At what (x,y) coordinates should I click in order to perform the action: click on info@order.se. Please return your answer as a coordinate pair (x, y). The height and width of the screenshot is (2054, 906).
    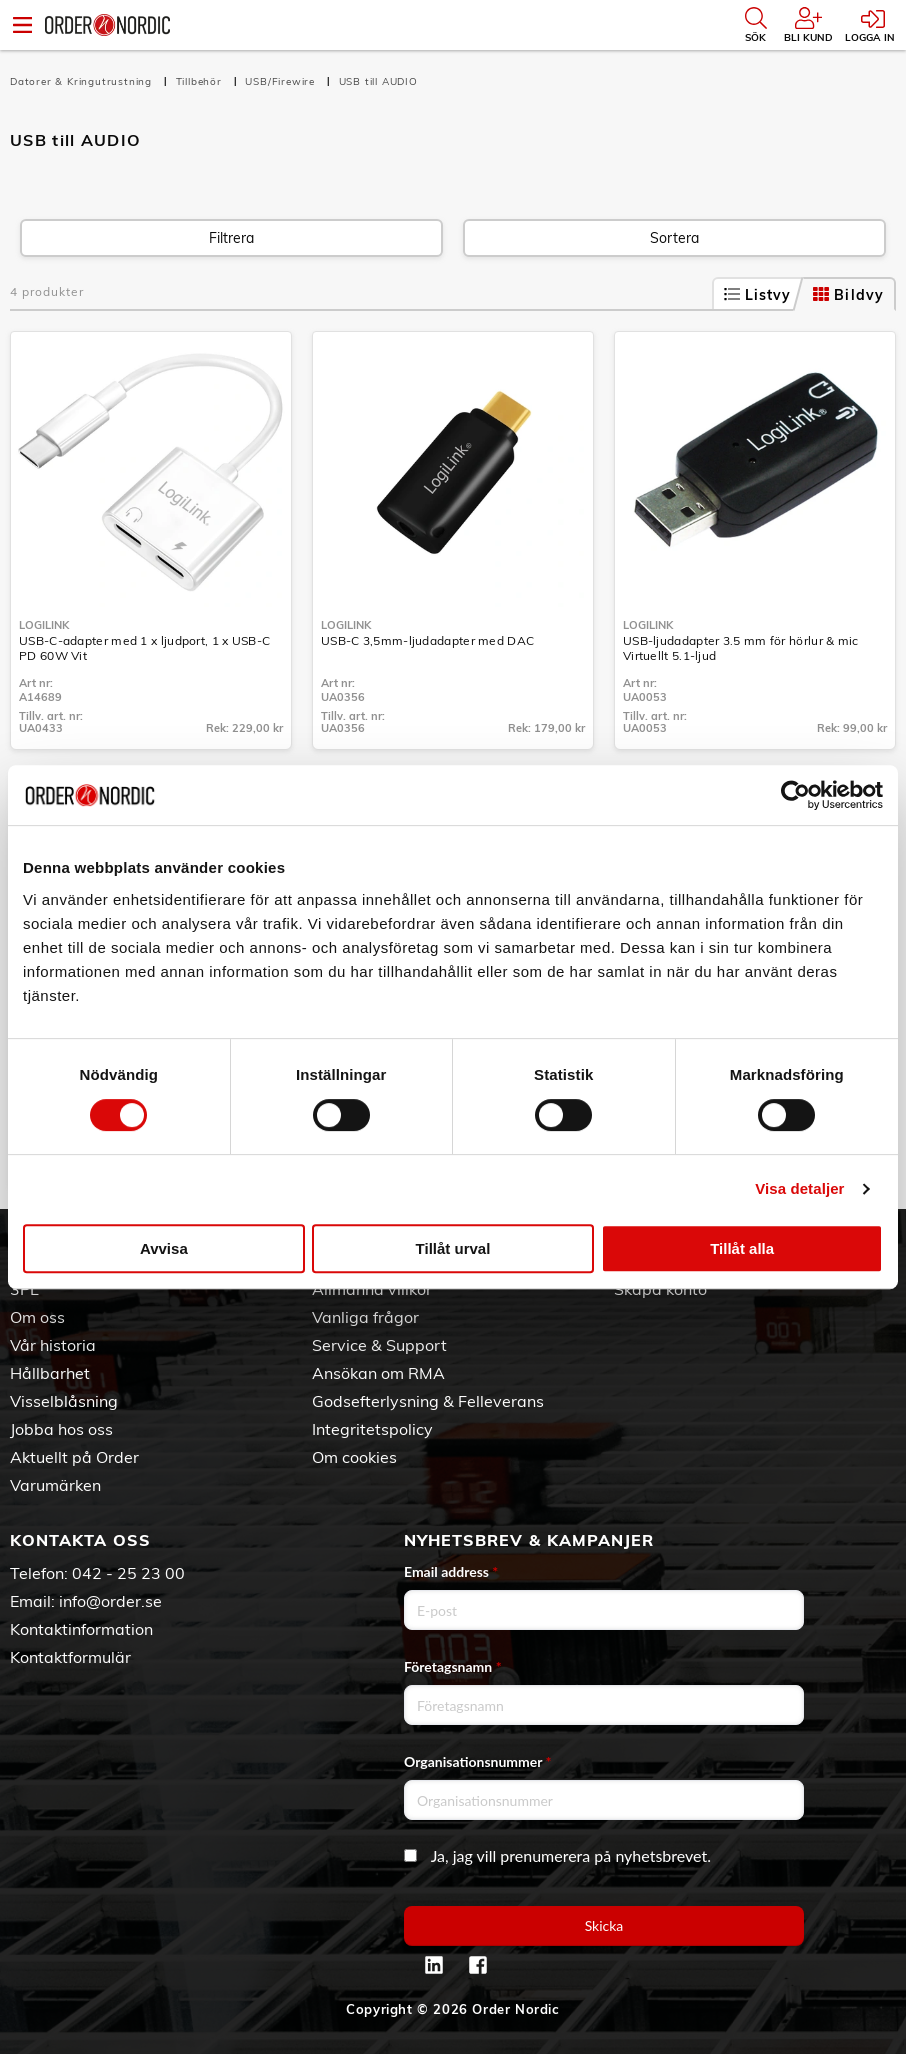
    Looking at the image, I should click on (110, 1601).